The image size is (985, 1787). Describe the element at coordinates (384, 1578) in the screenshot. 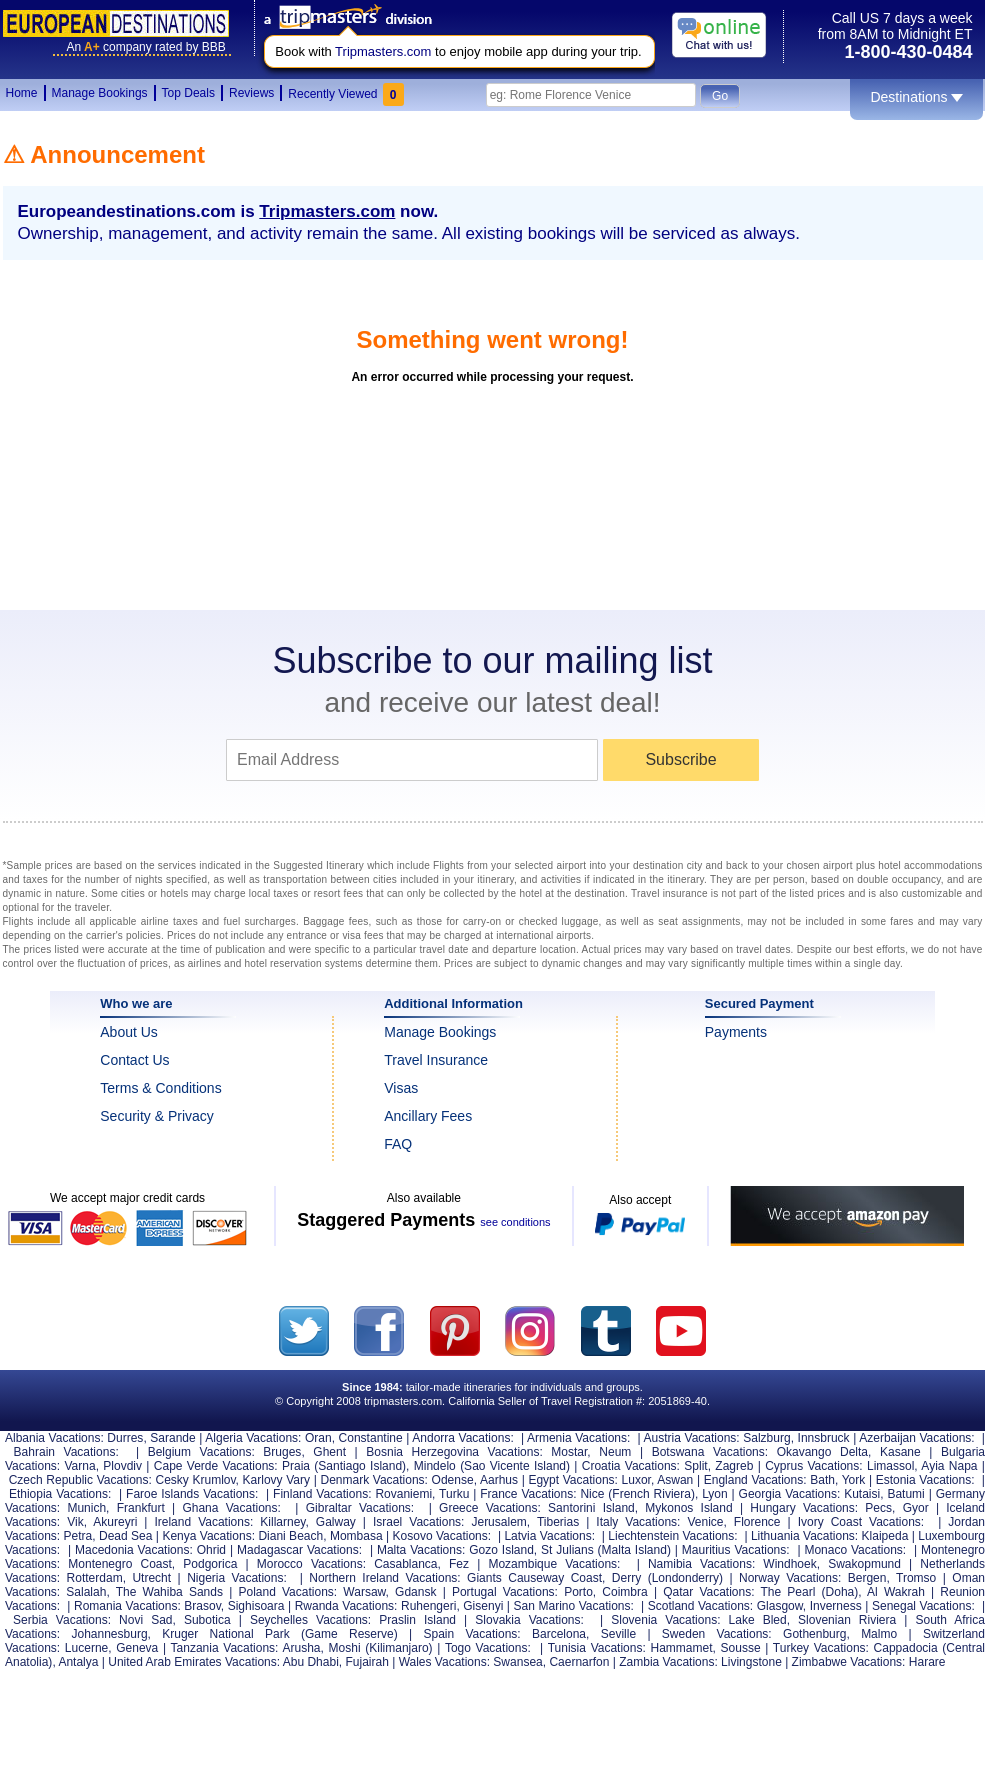

I see `Northern Ireland Vacations:` at that location.